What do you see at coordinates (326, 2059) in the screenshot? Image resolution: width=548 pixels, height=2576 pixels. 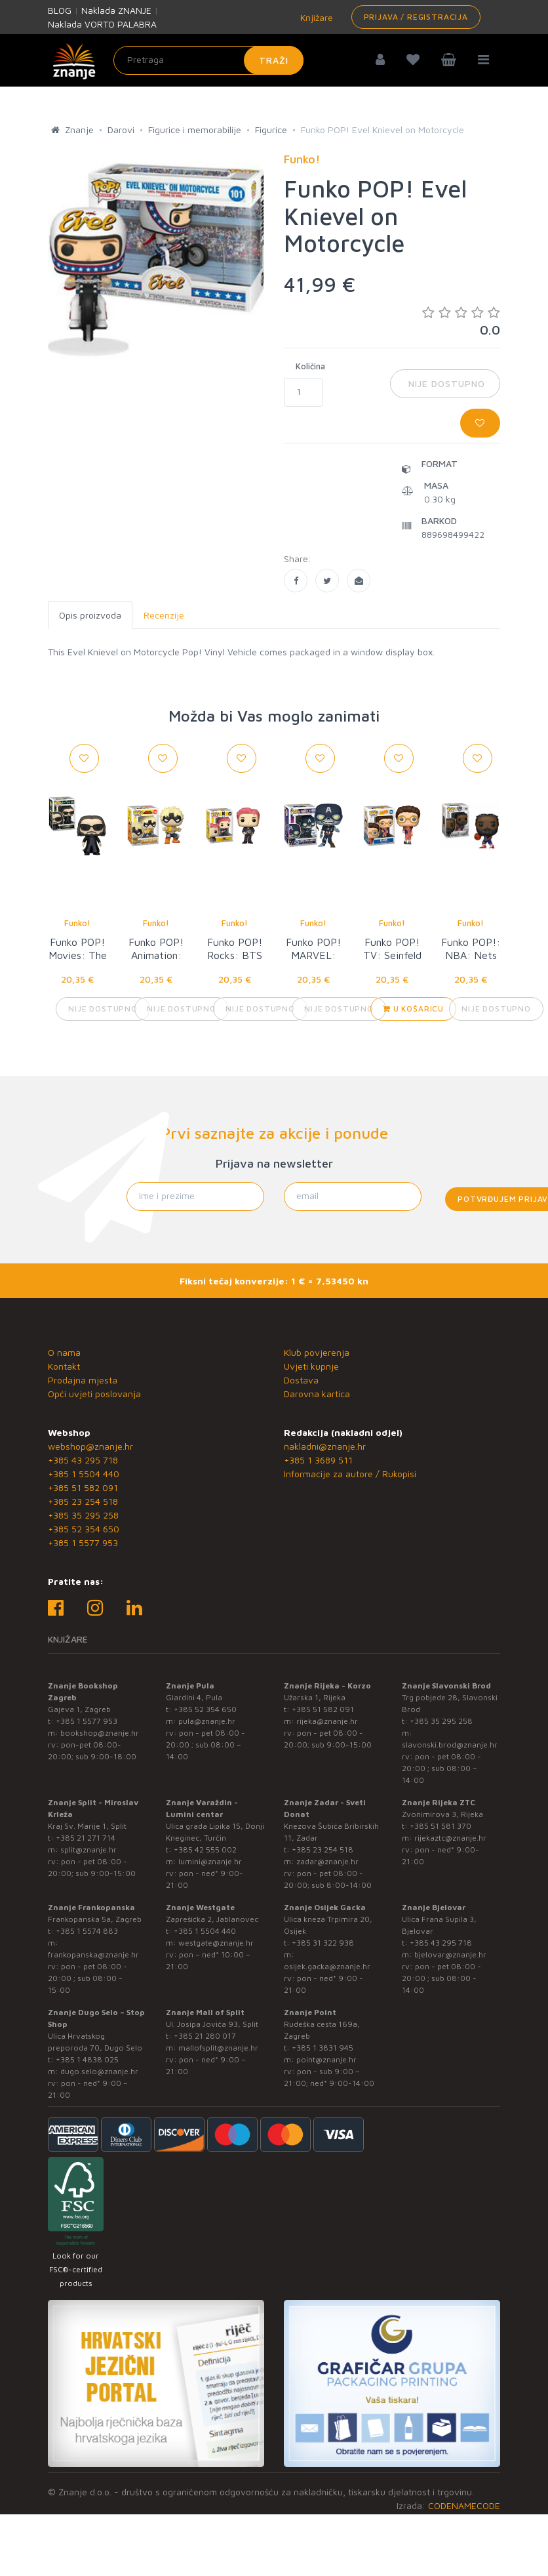 I see `point@znanje.hr` at bounding box center [326, 2059].